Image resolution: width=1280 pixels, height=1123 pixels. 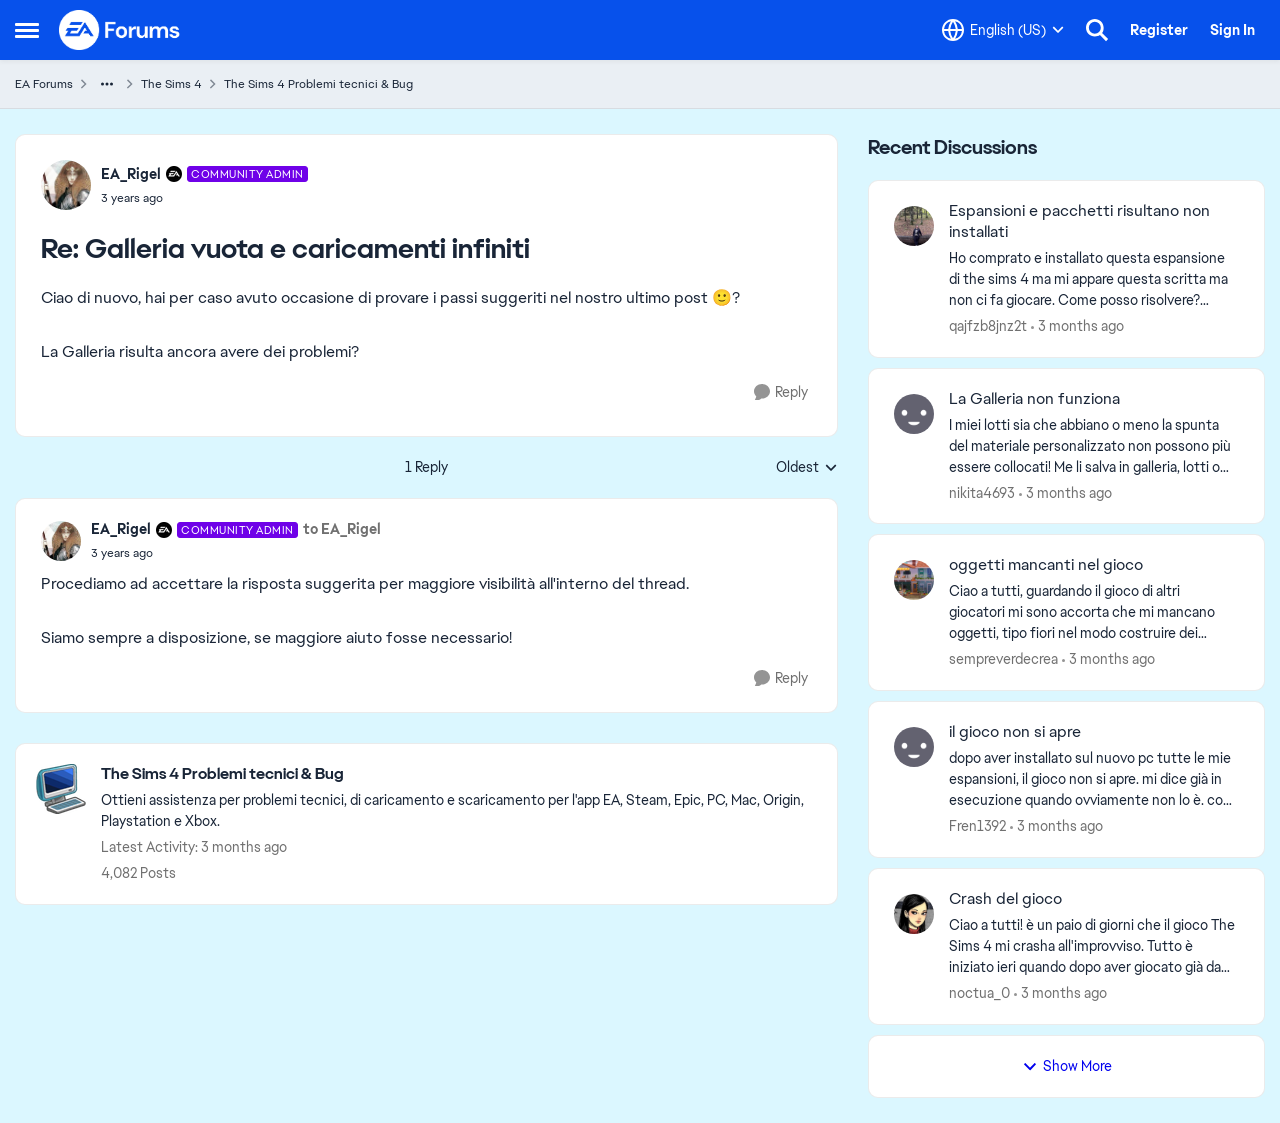 I want to click on [Additional parent page navigation], so click(x=107, y=84).